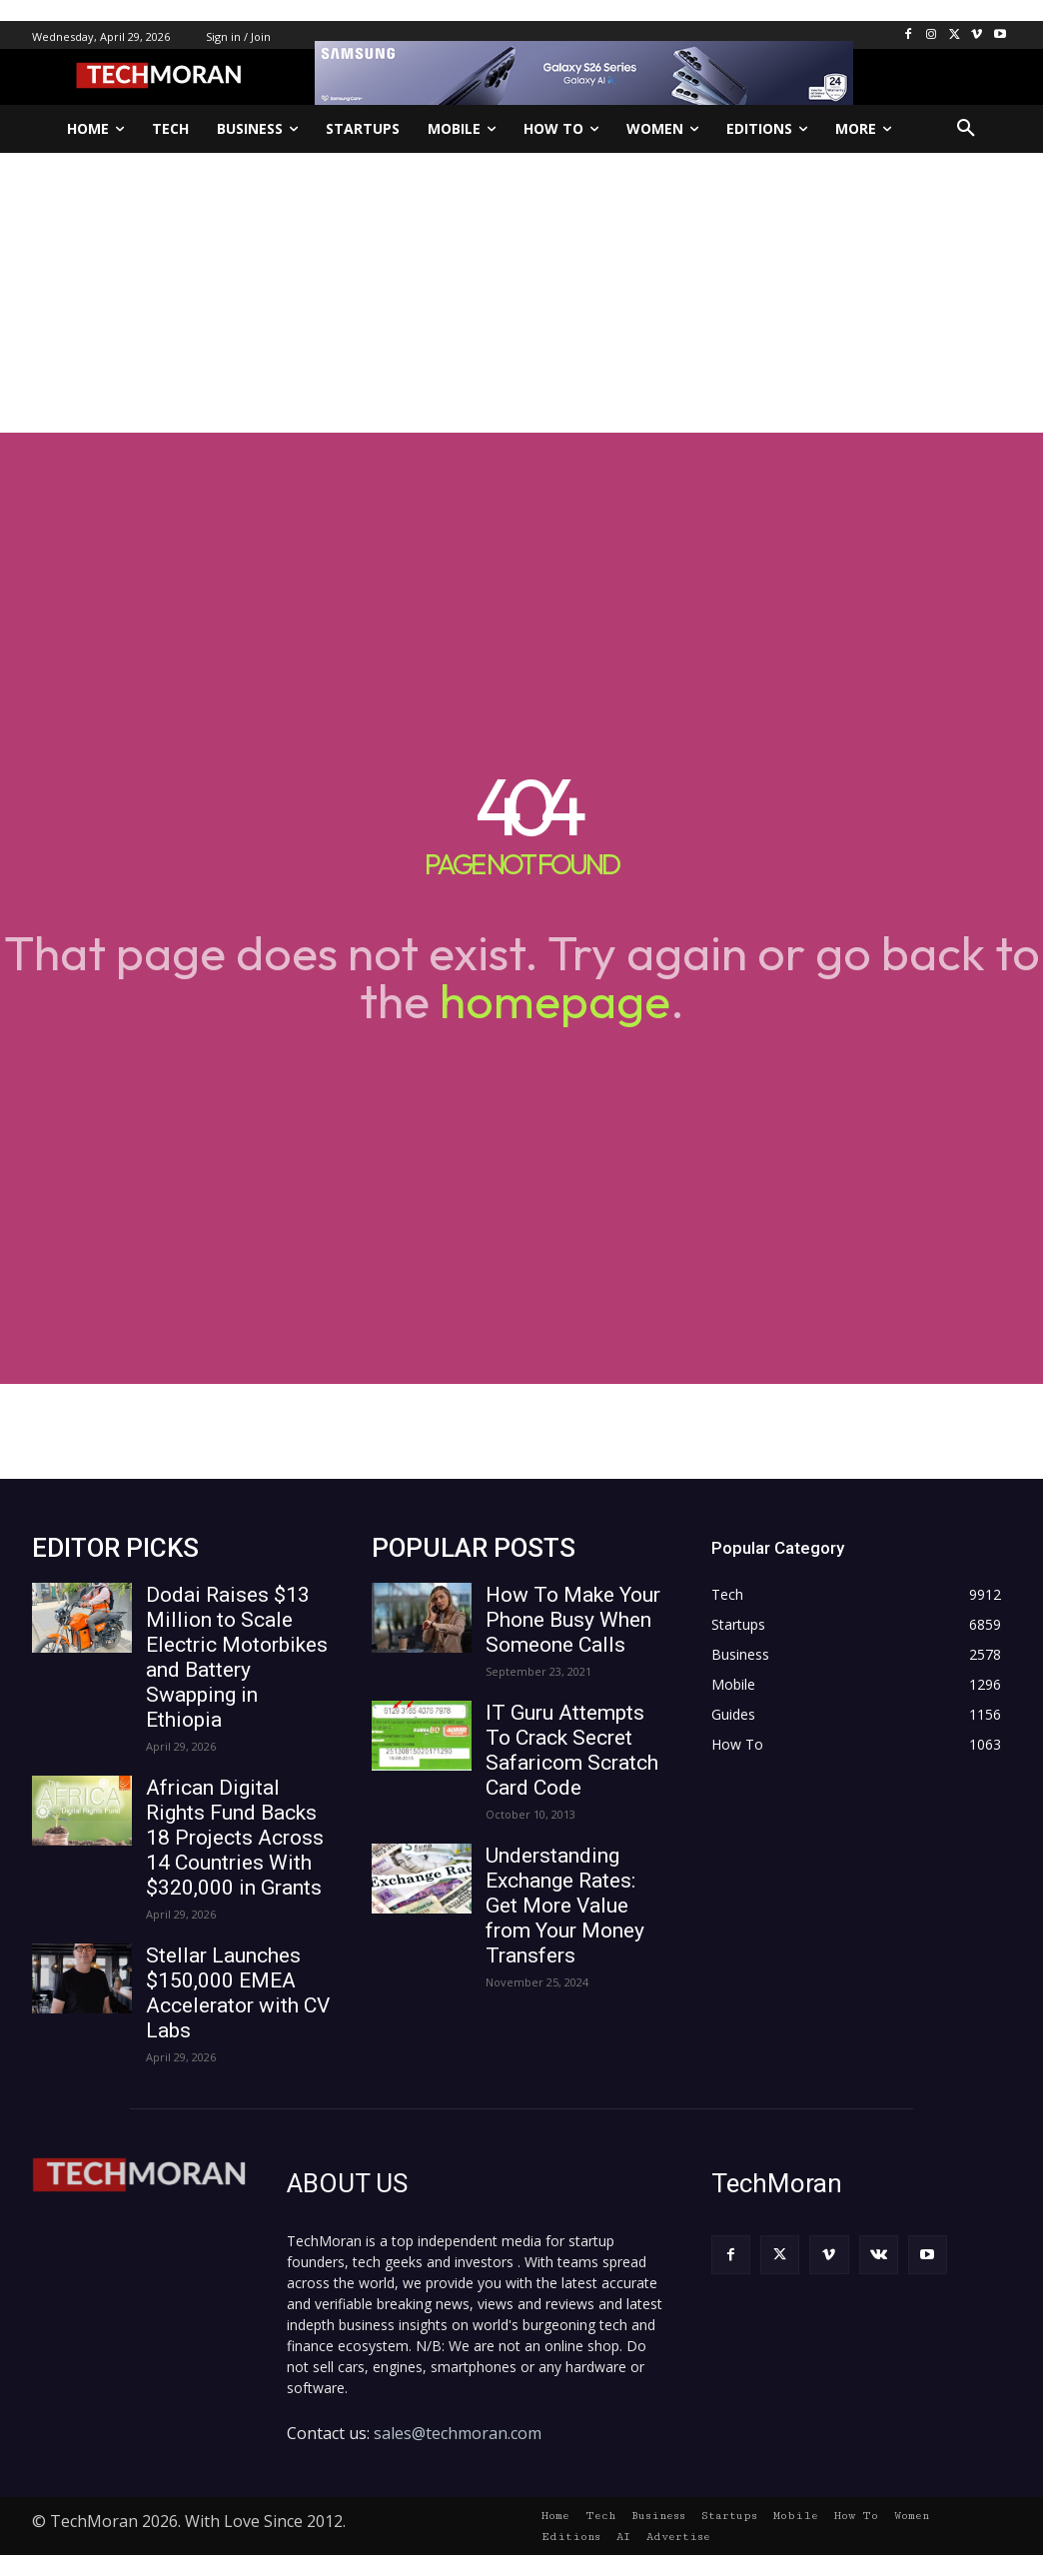 The height and width of the screenshot is (2576, 1043). What do you see at coordinates (555, 1000) in the screenshot?
I see `homepage` at bounding box center [555, 1000].